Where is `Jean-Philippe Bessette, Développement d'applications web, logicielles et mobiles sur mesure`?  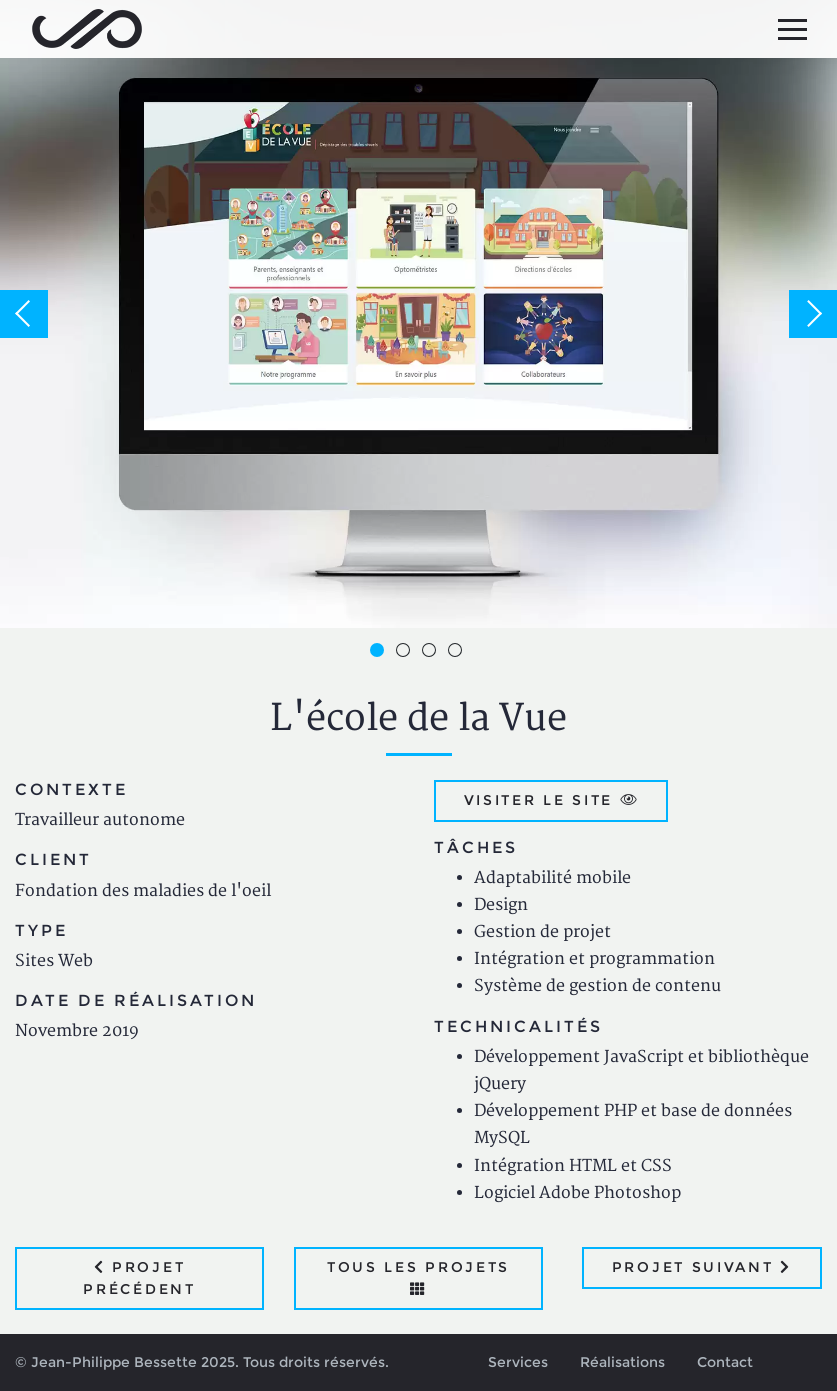
Jean-Philippe Bessette, Développement d'applications web, logicielles et mobiles sur mesure is located at coordinates (87, 29).